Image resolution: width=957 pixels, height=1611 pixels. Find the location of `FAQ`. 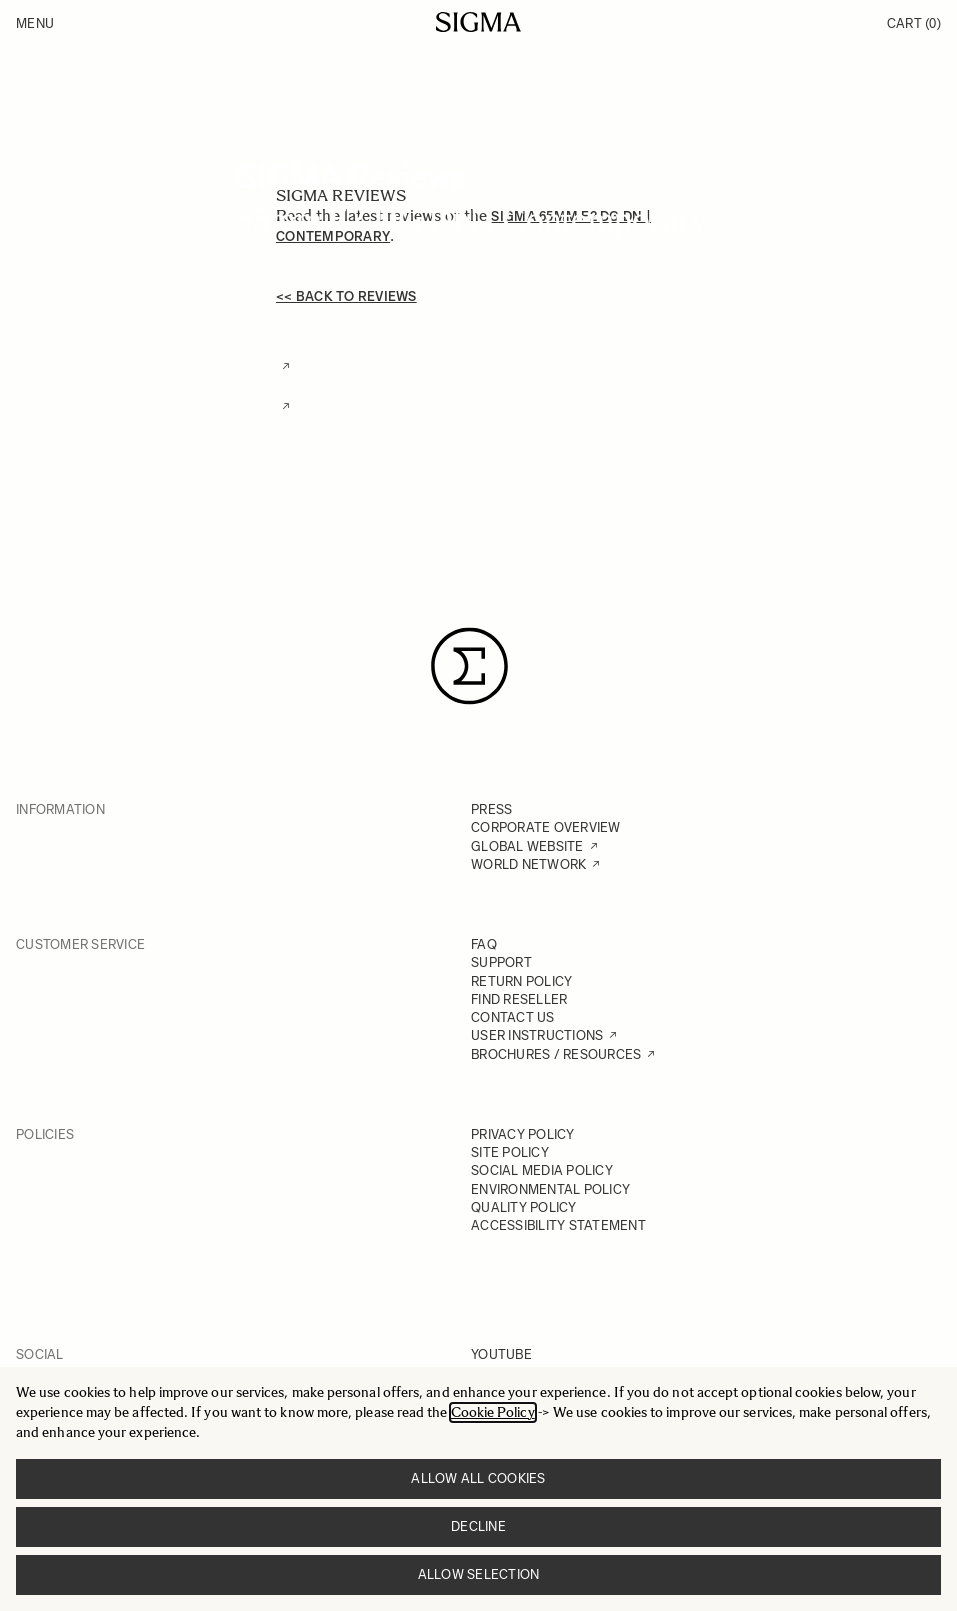

FAQ is located at coordinates (484, 944).